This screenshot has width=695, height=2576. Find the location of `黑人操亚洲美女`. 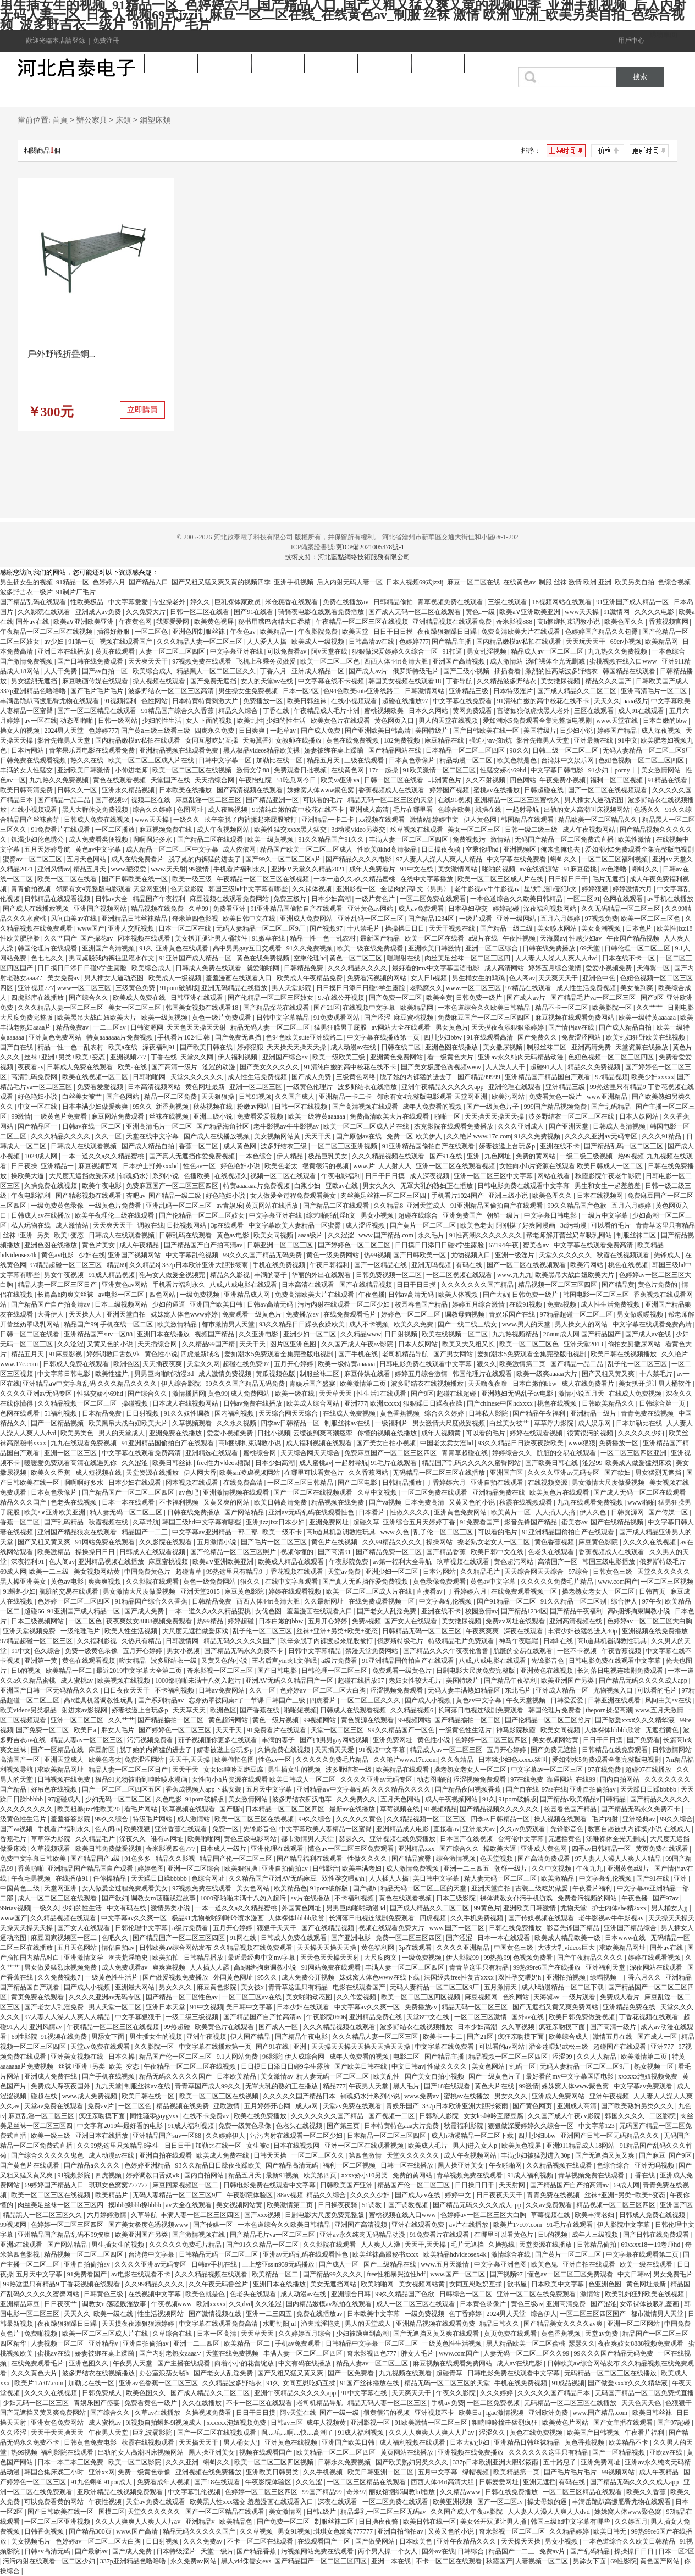

黑人操亚洲美女 is located at coordinates (24, 1581).